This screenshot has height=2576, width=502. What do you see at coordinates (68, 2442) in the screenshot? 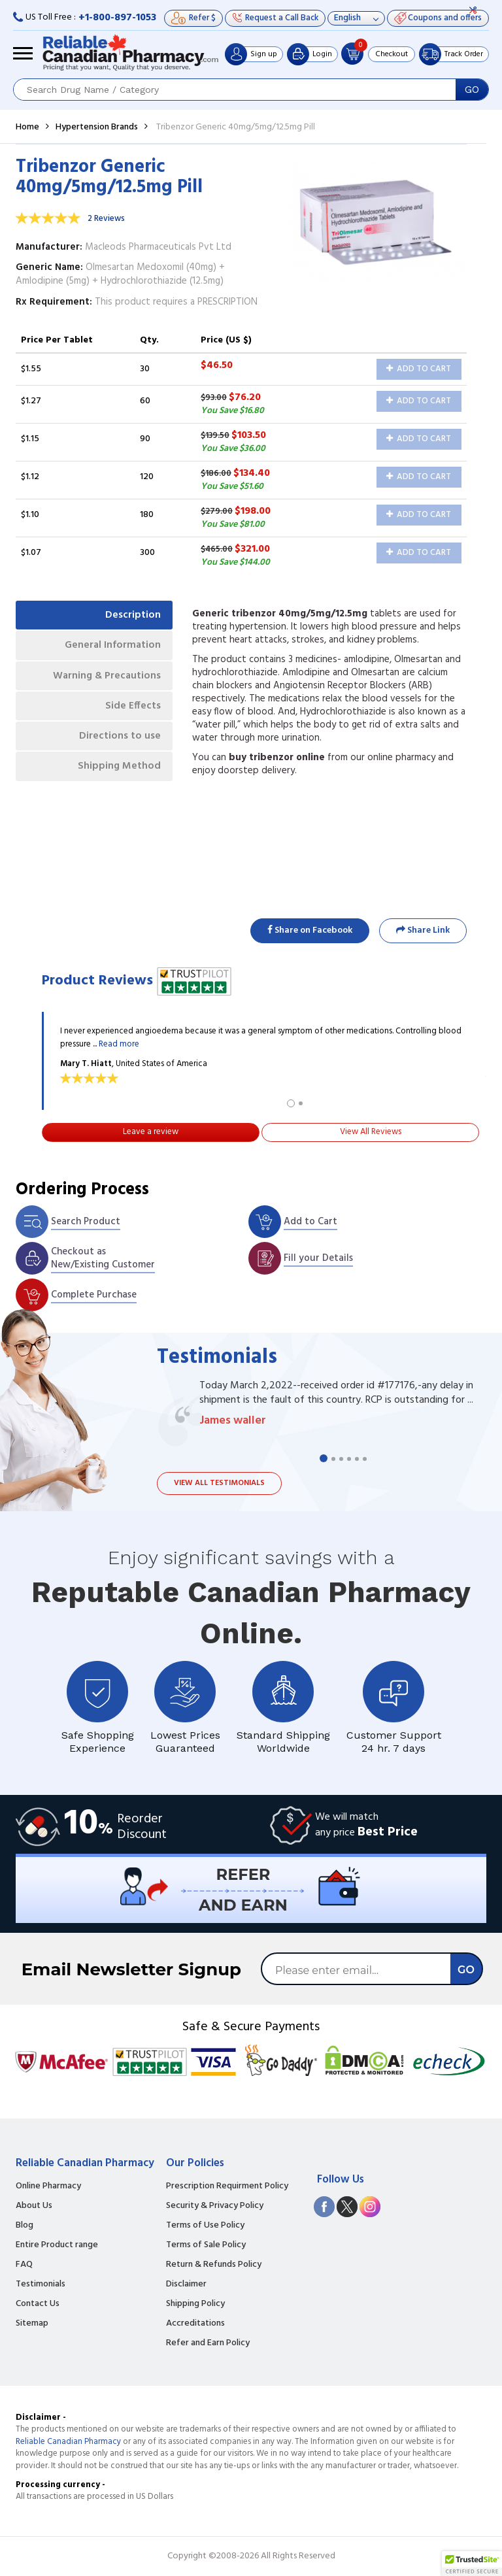
I see `Reliable Canadian Pharmacy` at bounding box center [68, 2442].